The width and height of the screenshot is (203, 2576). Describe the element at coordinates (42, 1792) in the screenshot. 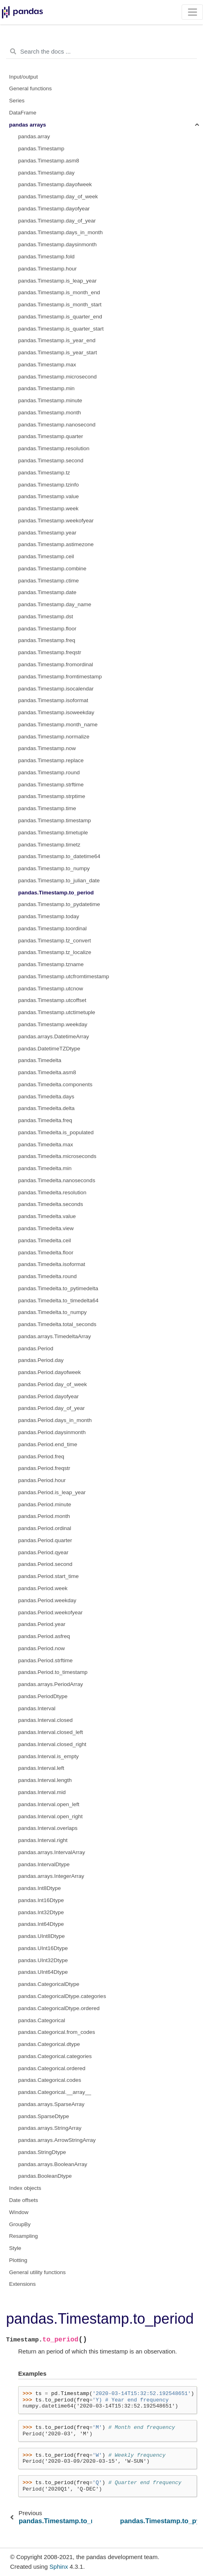

I see `pandas.Interval.mid` at that location.